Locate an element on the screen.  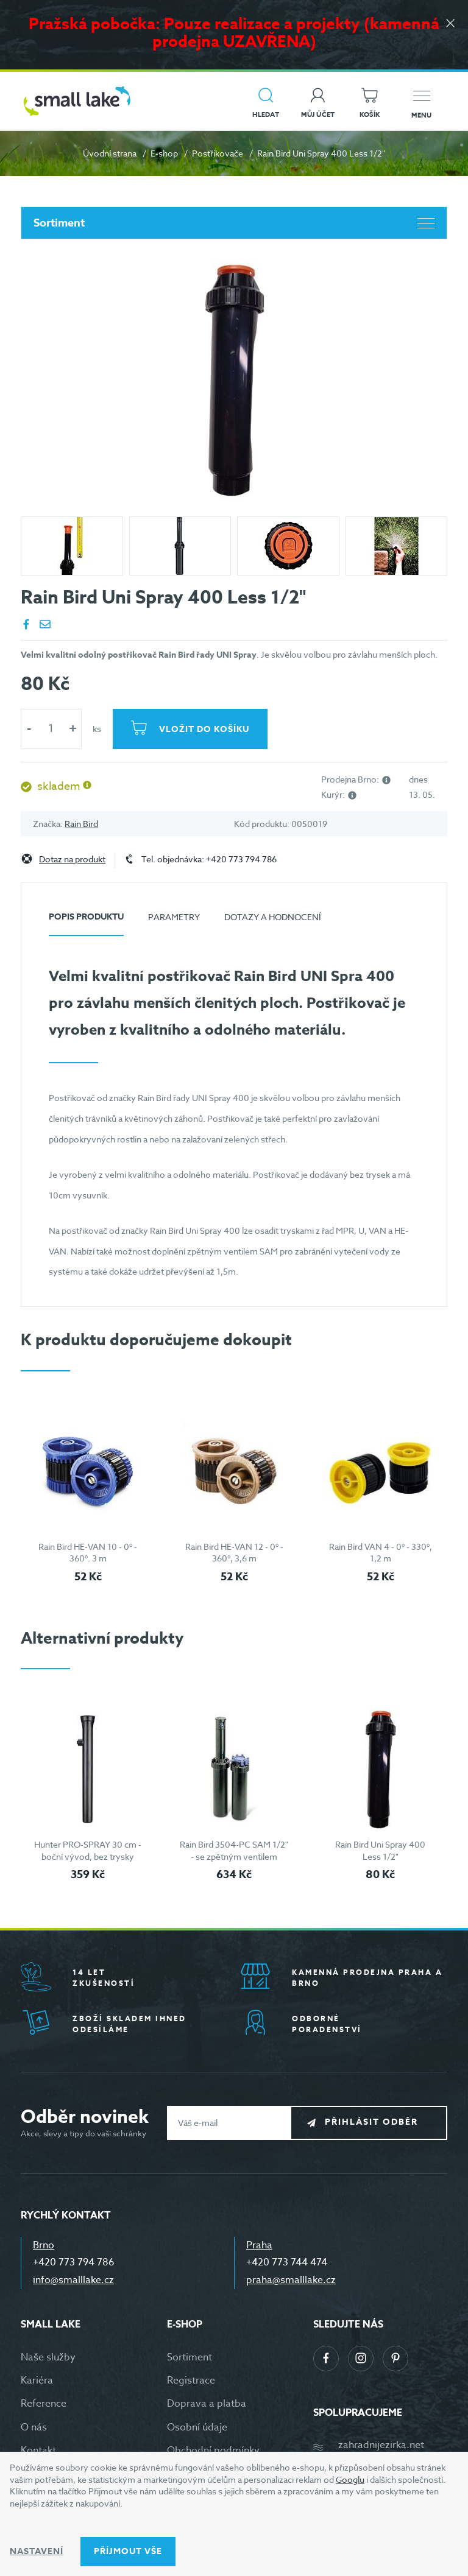
Rain Bird HE-VAN 10 - 0° - 360°. 3 m is located at coordinates (87, 1552).